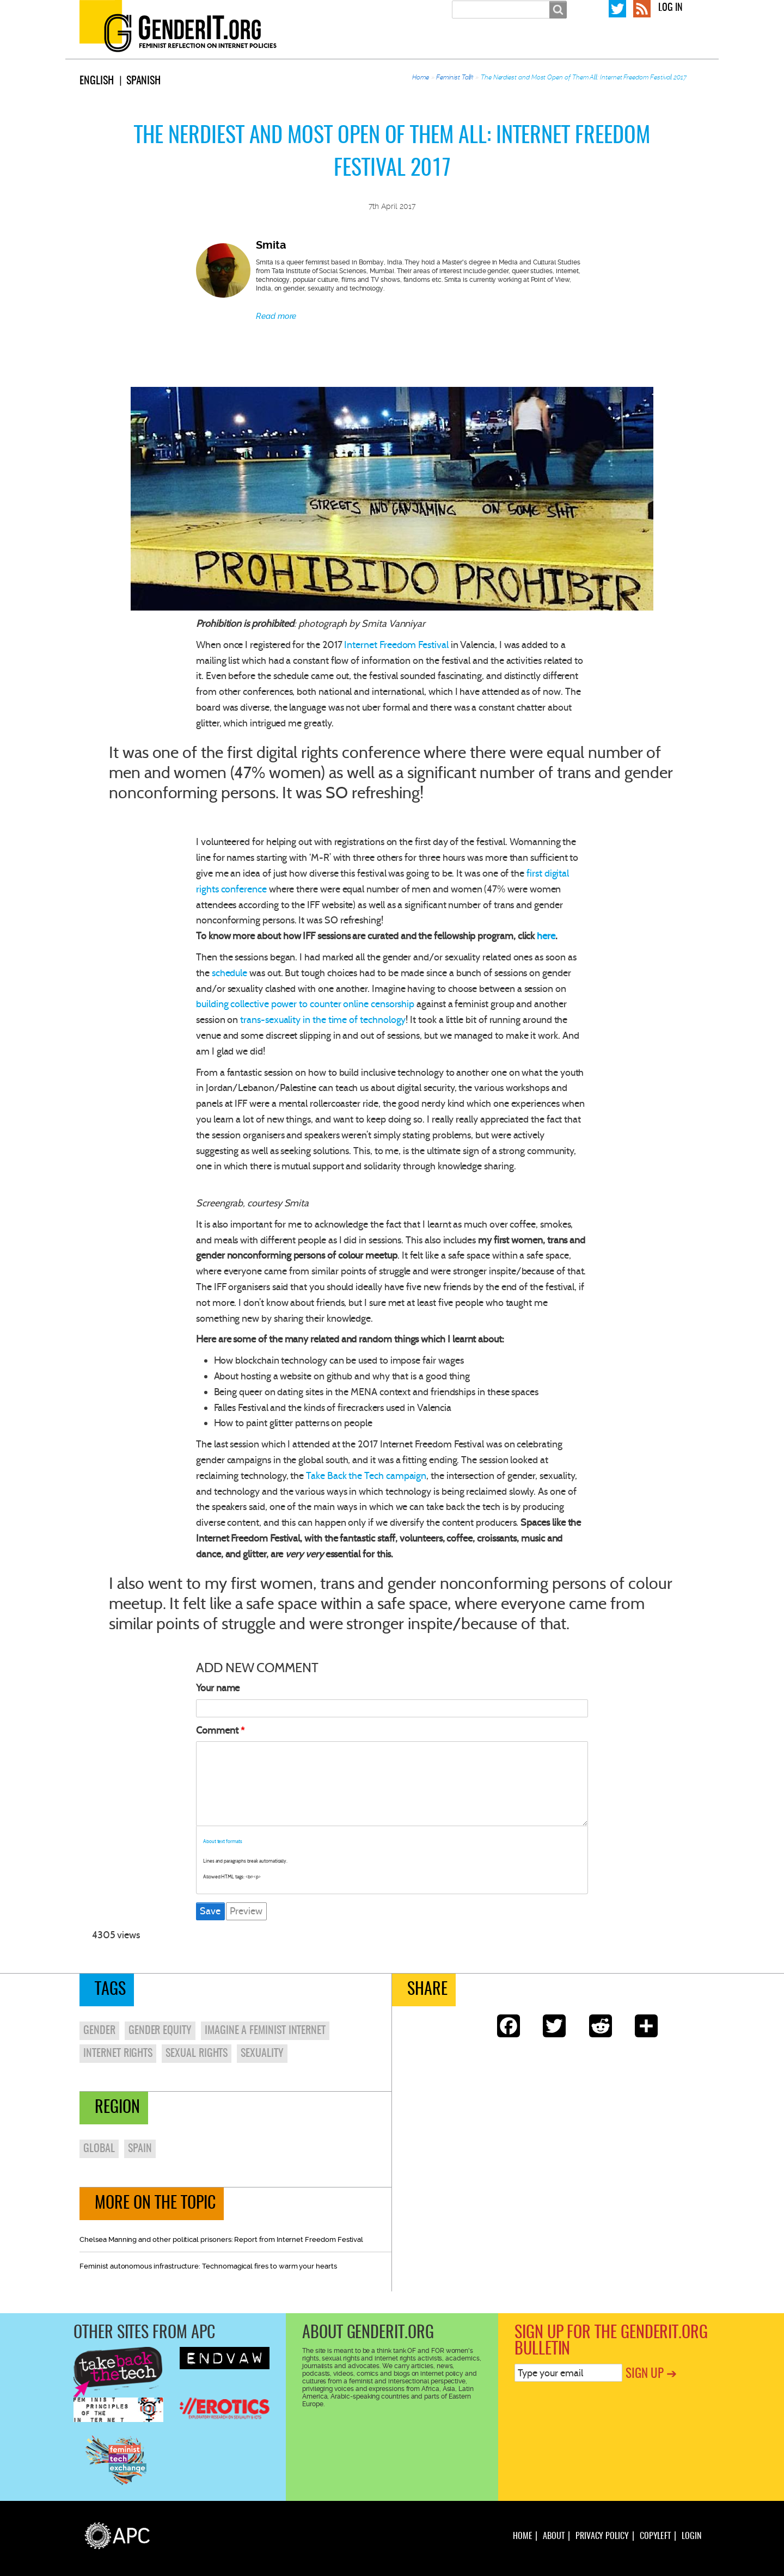 This screenshot has width=784, height=2576. What do you see at coordinates (140, 2148) in the screenshot?
I see `Spain` at bounding box center [140, 2148].